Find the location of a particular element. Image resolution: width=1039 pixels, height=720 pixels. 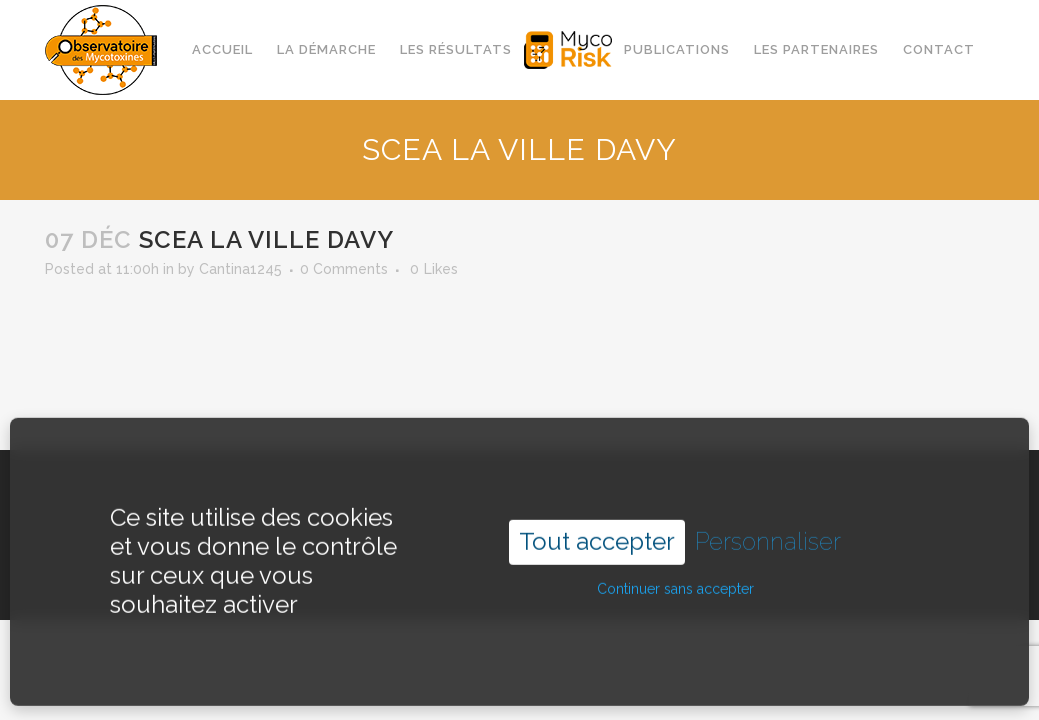

Tout accepter is located at coordinates (597, 523).